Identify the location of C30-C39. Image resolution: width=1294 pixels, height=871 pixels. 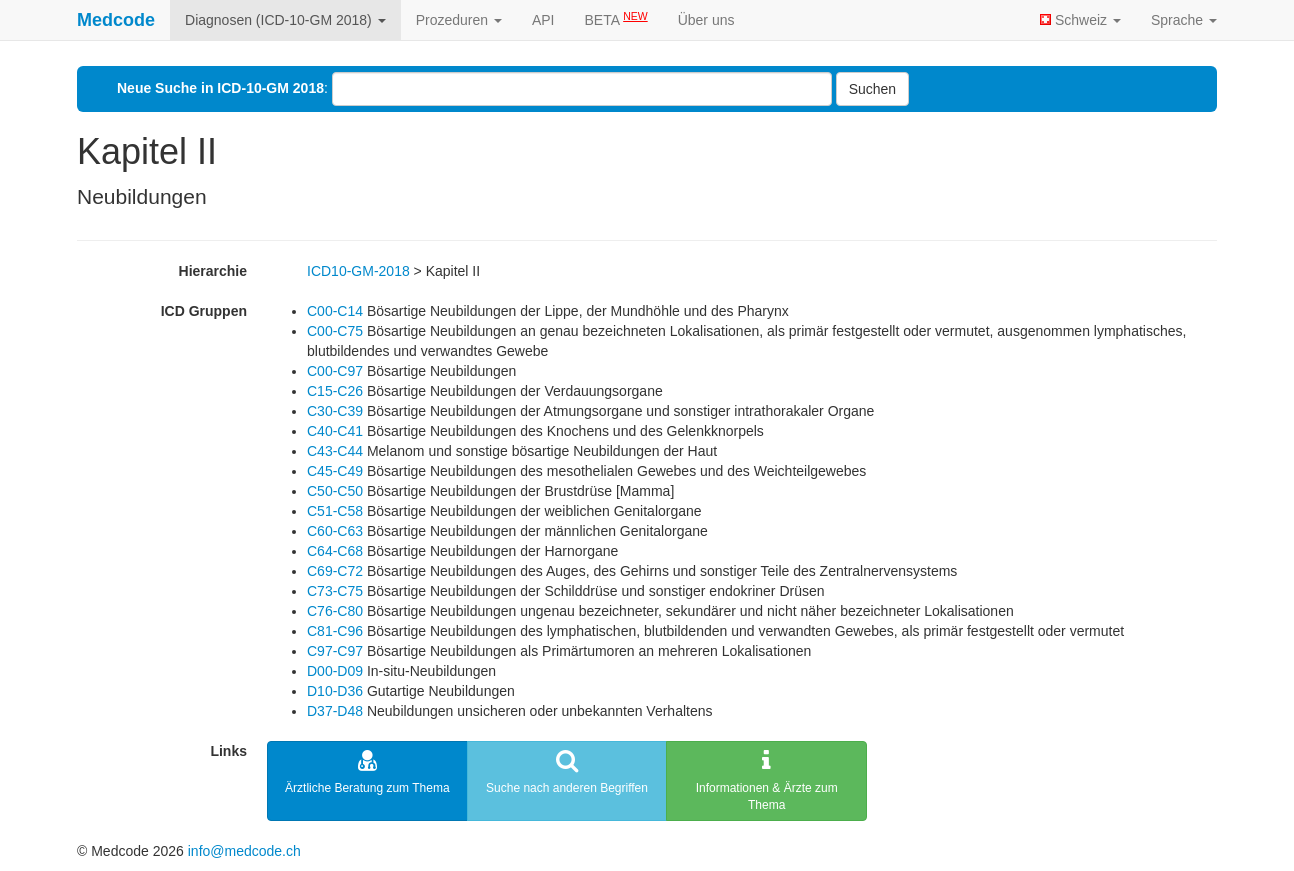
(335, 411).